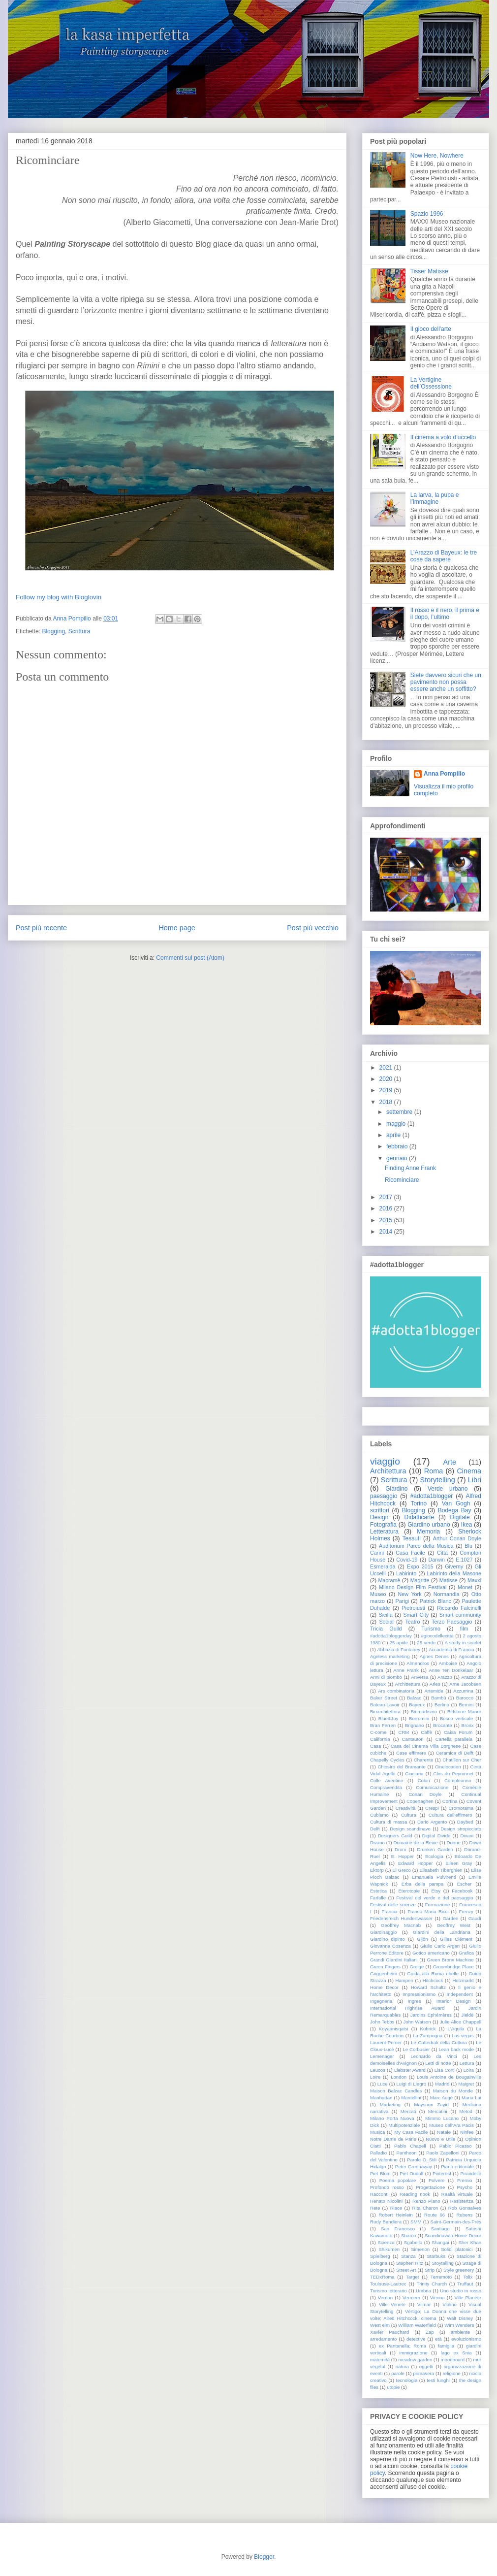 This screenshot has width=497, height=2576. What do you see at coordinates (464, 2214) in the screenshot?
I see `Rubens` at bounding box center [464, 2214].